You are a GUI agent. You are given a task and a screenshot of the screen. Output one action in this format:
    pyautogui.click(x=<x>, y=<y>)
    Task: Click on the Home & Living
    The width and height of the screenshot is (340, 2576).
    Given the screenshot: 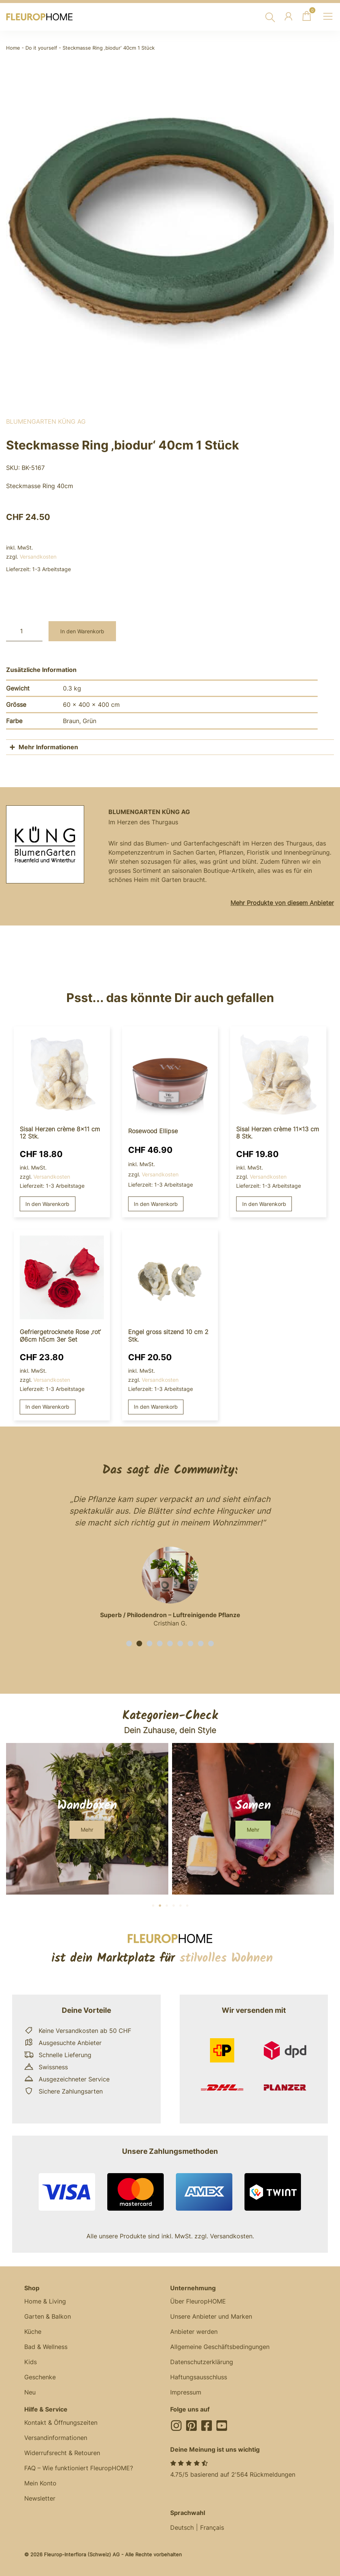 What is the action you would take?
    pyautogui.click(x=45, y=2301)
    